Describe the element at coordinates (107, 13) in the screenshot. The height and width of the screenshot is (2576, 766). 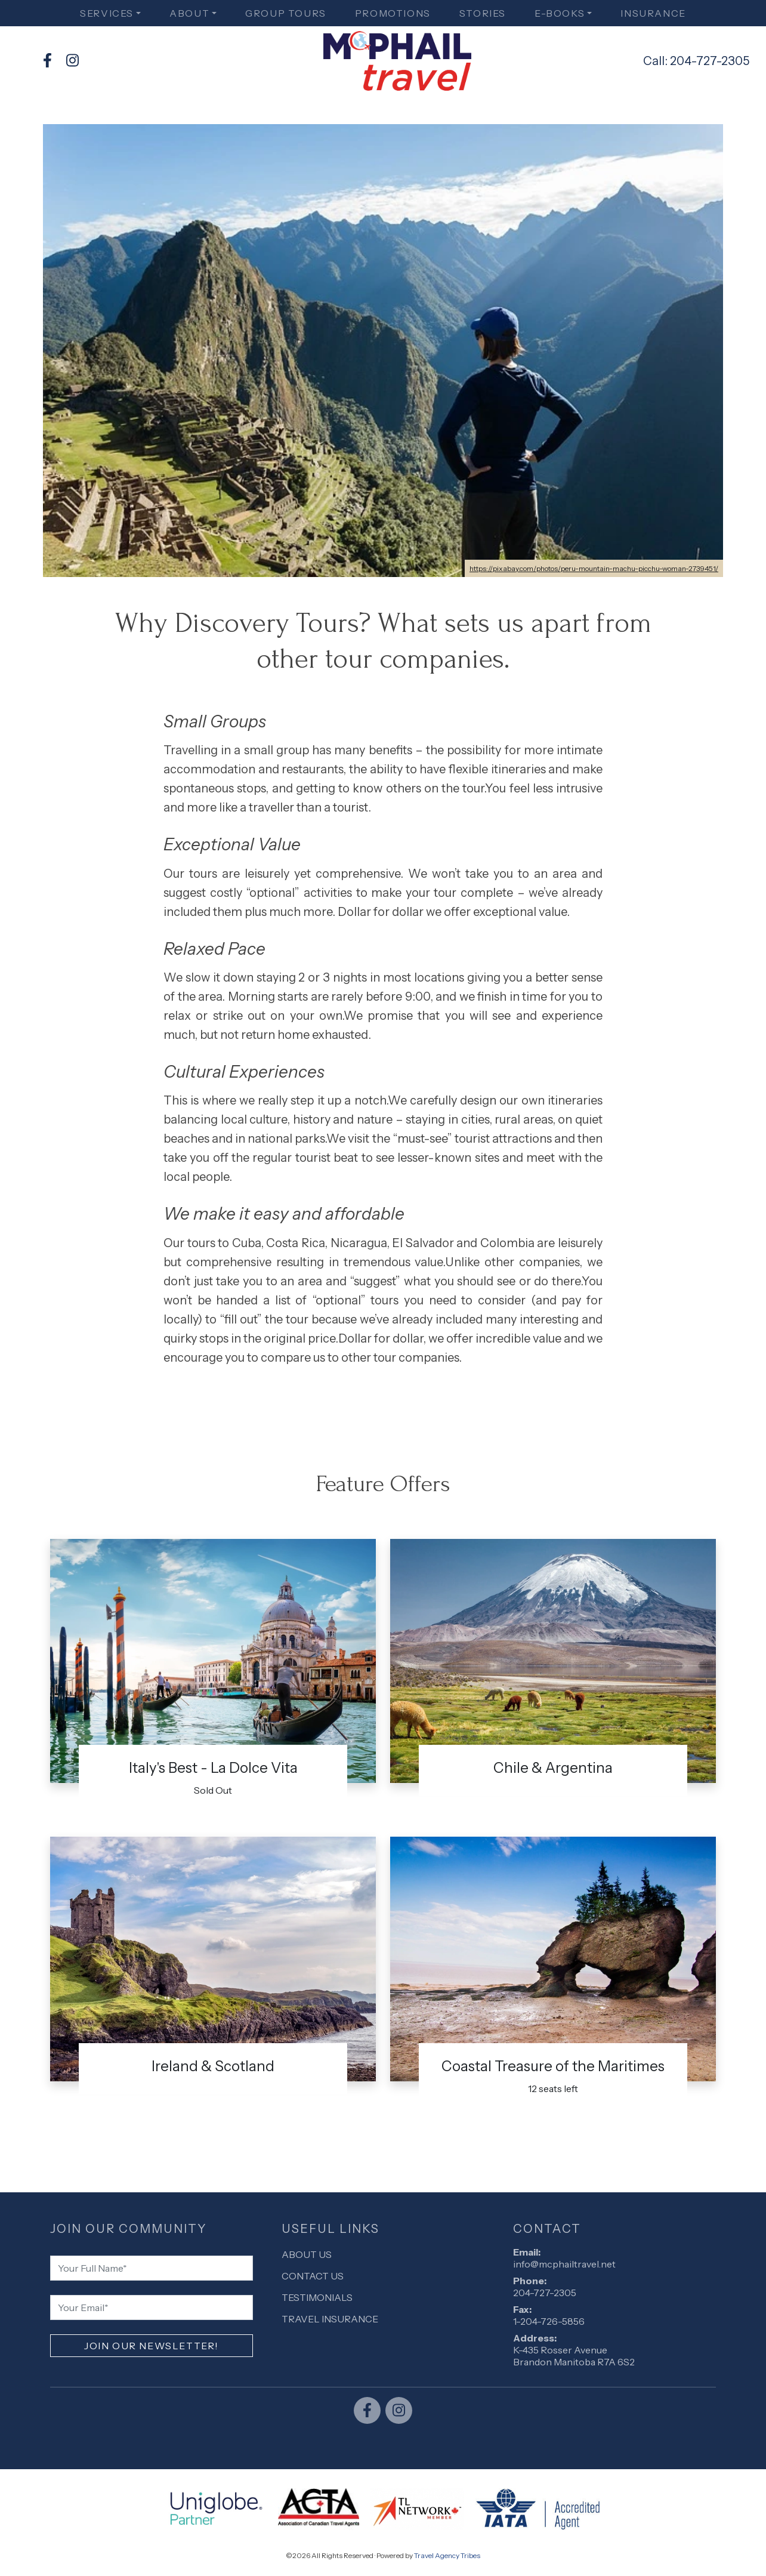
I see `Services [button]` at that location.